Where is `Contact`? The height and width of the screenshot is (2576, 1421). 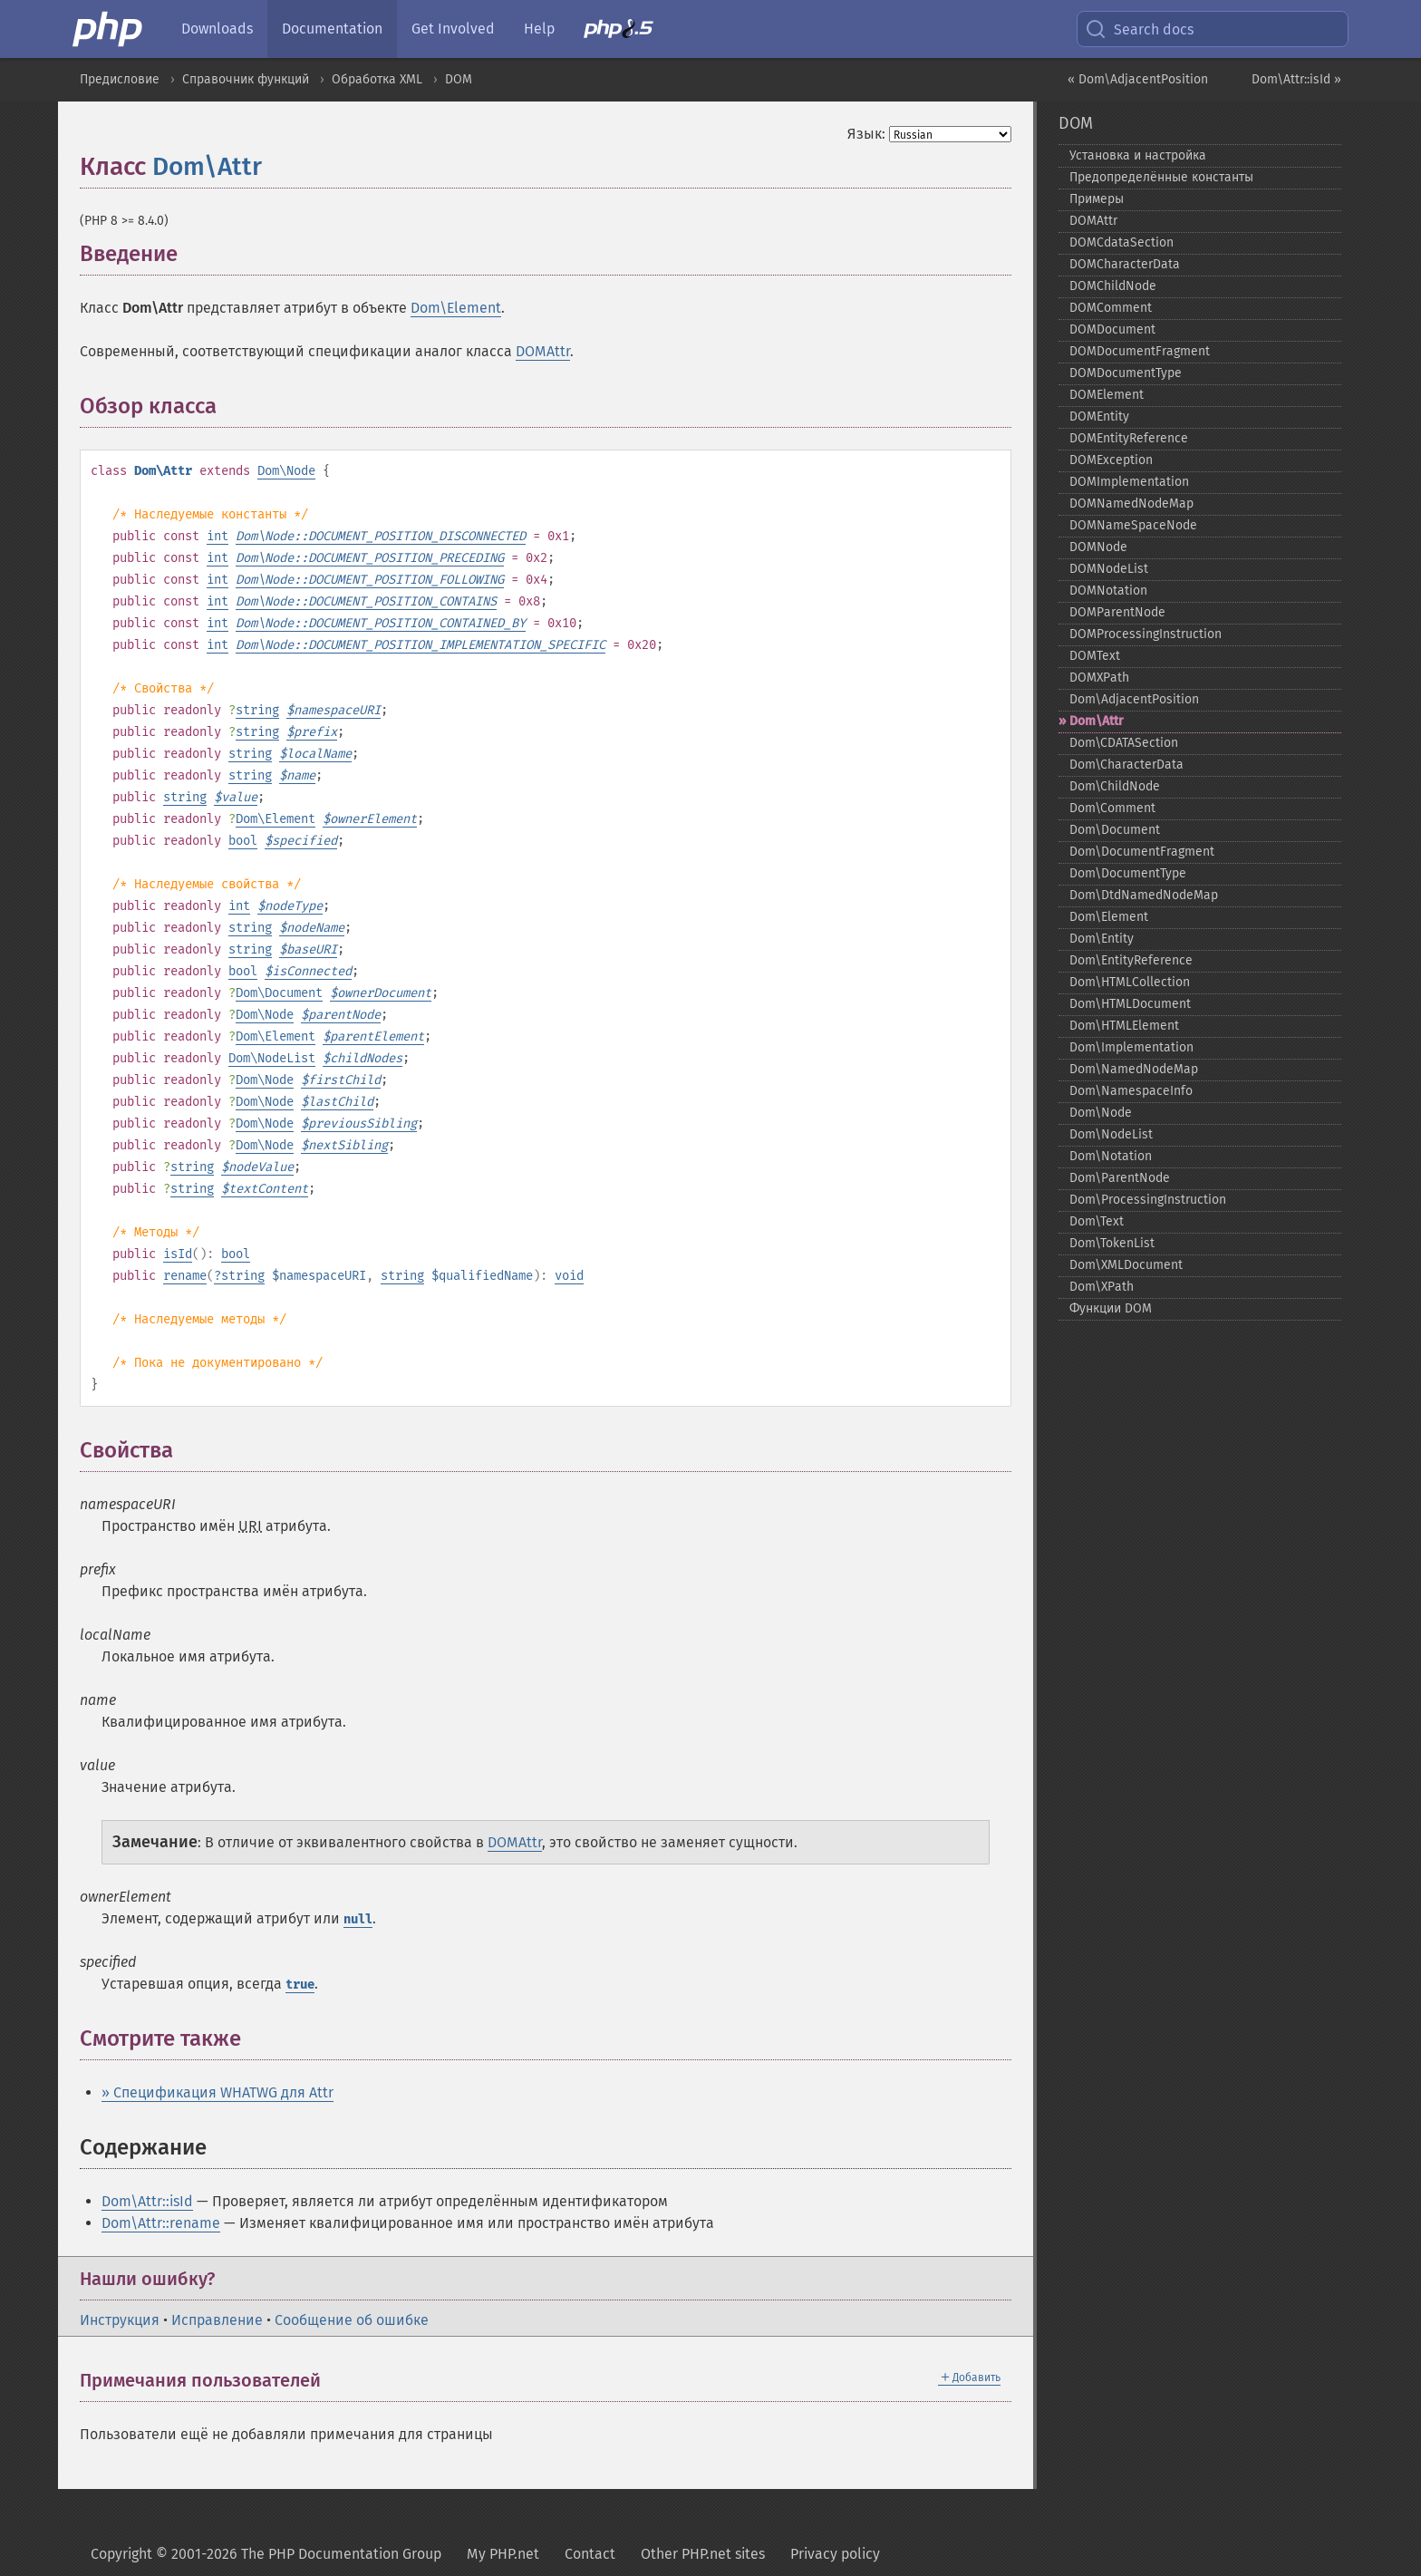
Contact is located at coordinates (590, 2553).